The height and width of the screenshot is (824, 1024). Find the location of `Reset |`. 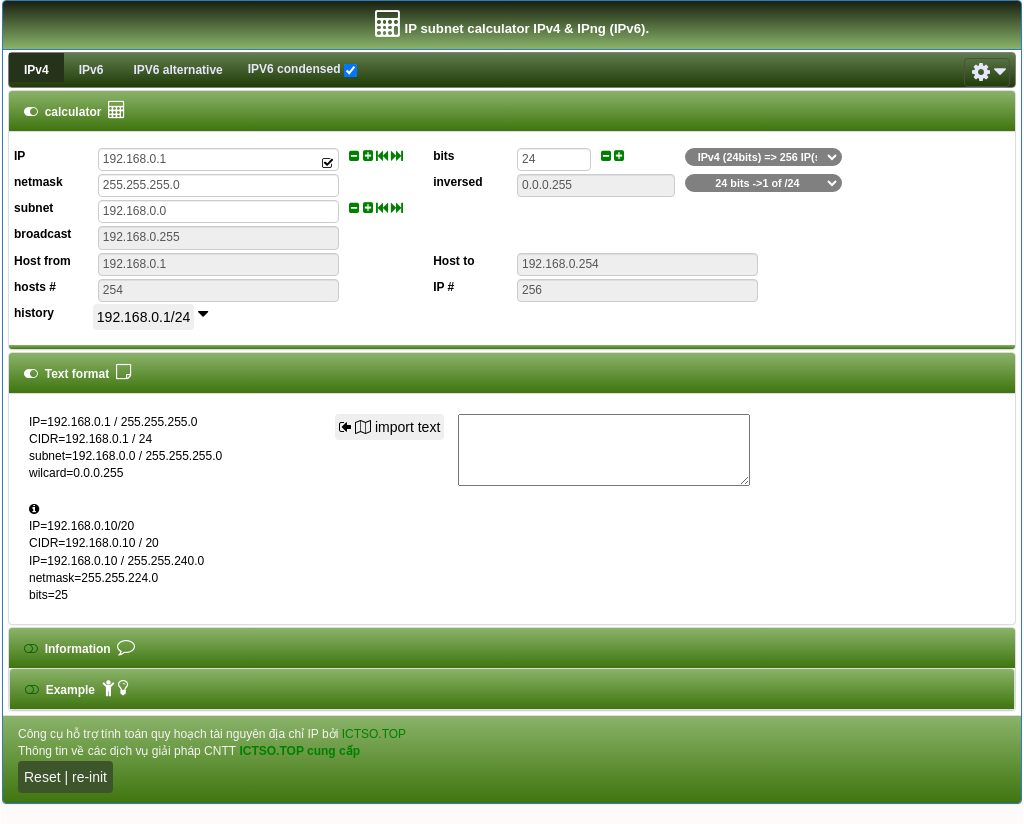

Reset | is located at coordinates (48, 777).